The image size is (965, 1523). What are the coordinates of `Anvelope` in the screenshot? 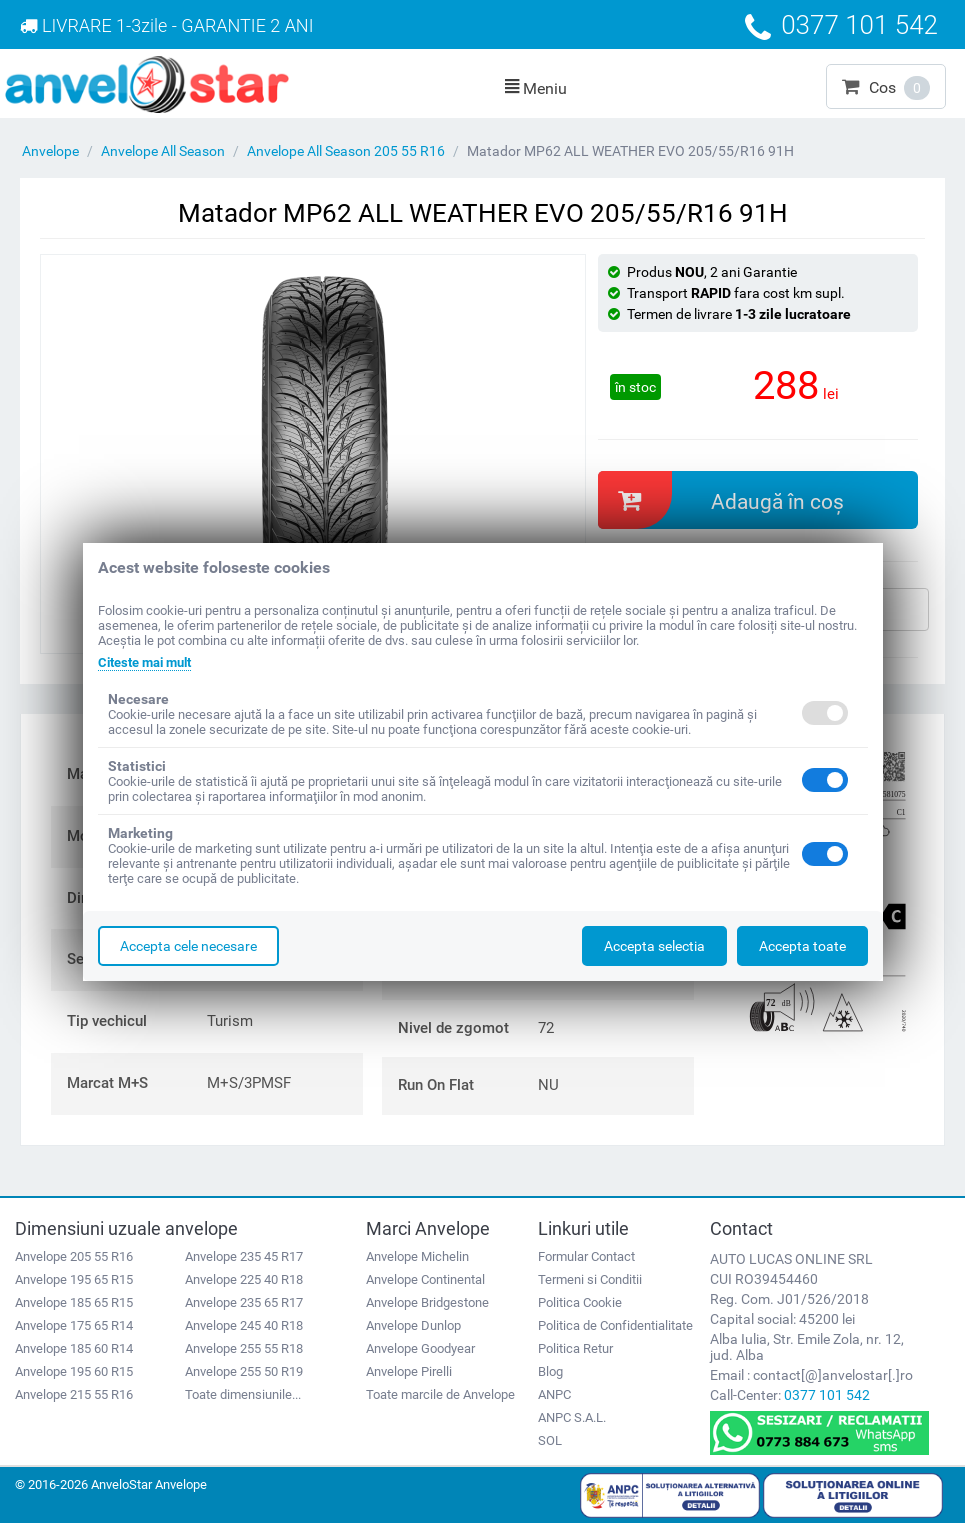 It's located at (50, 151).